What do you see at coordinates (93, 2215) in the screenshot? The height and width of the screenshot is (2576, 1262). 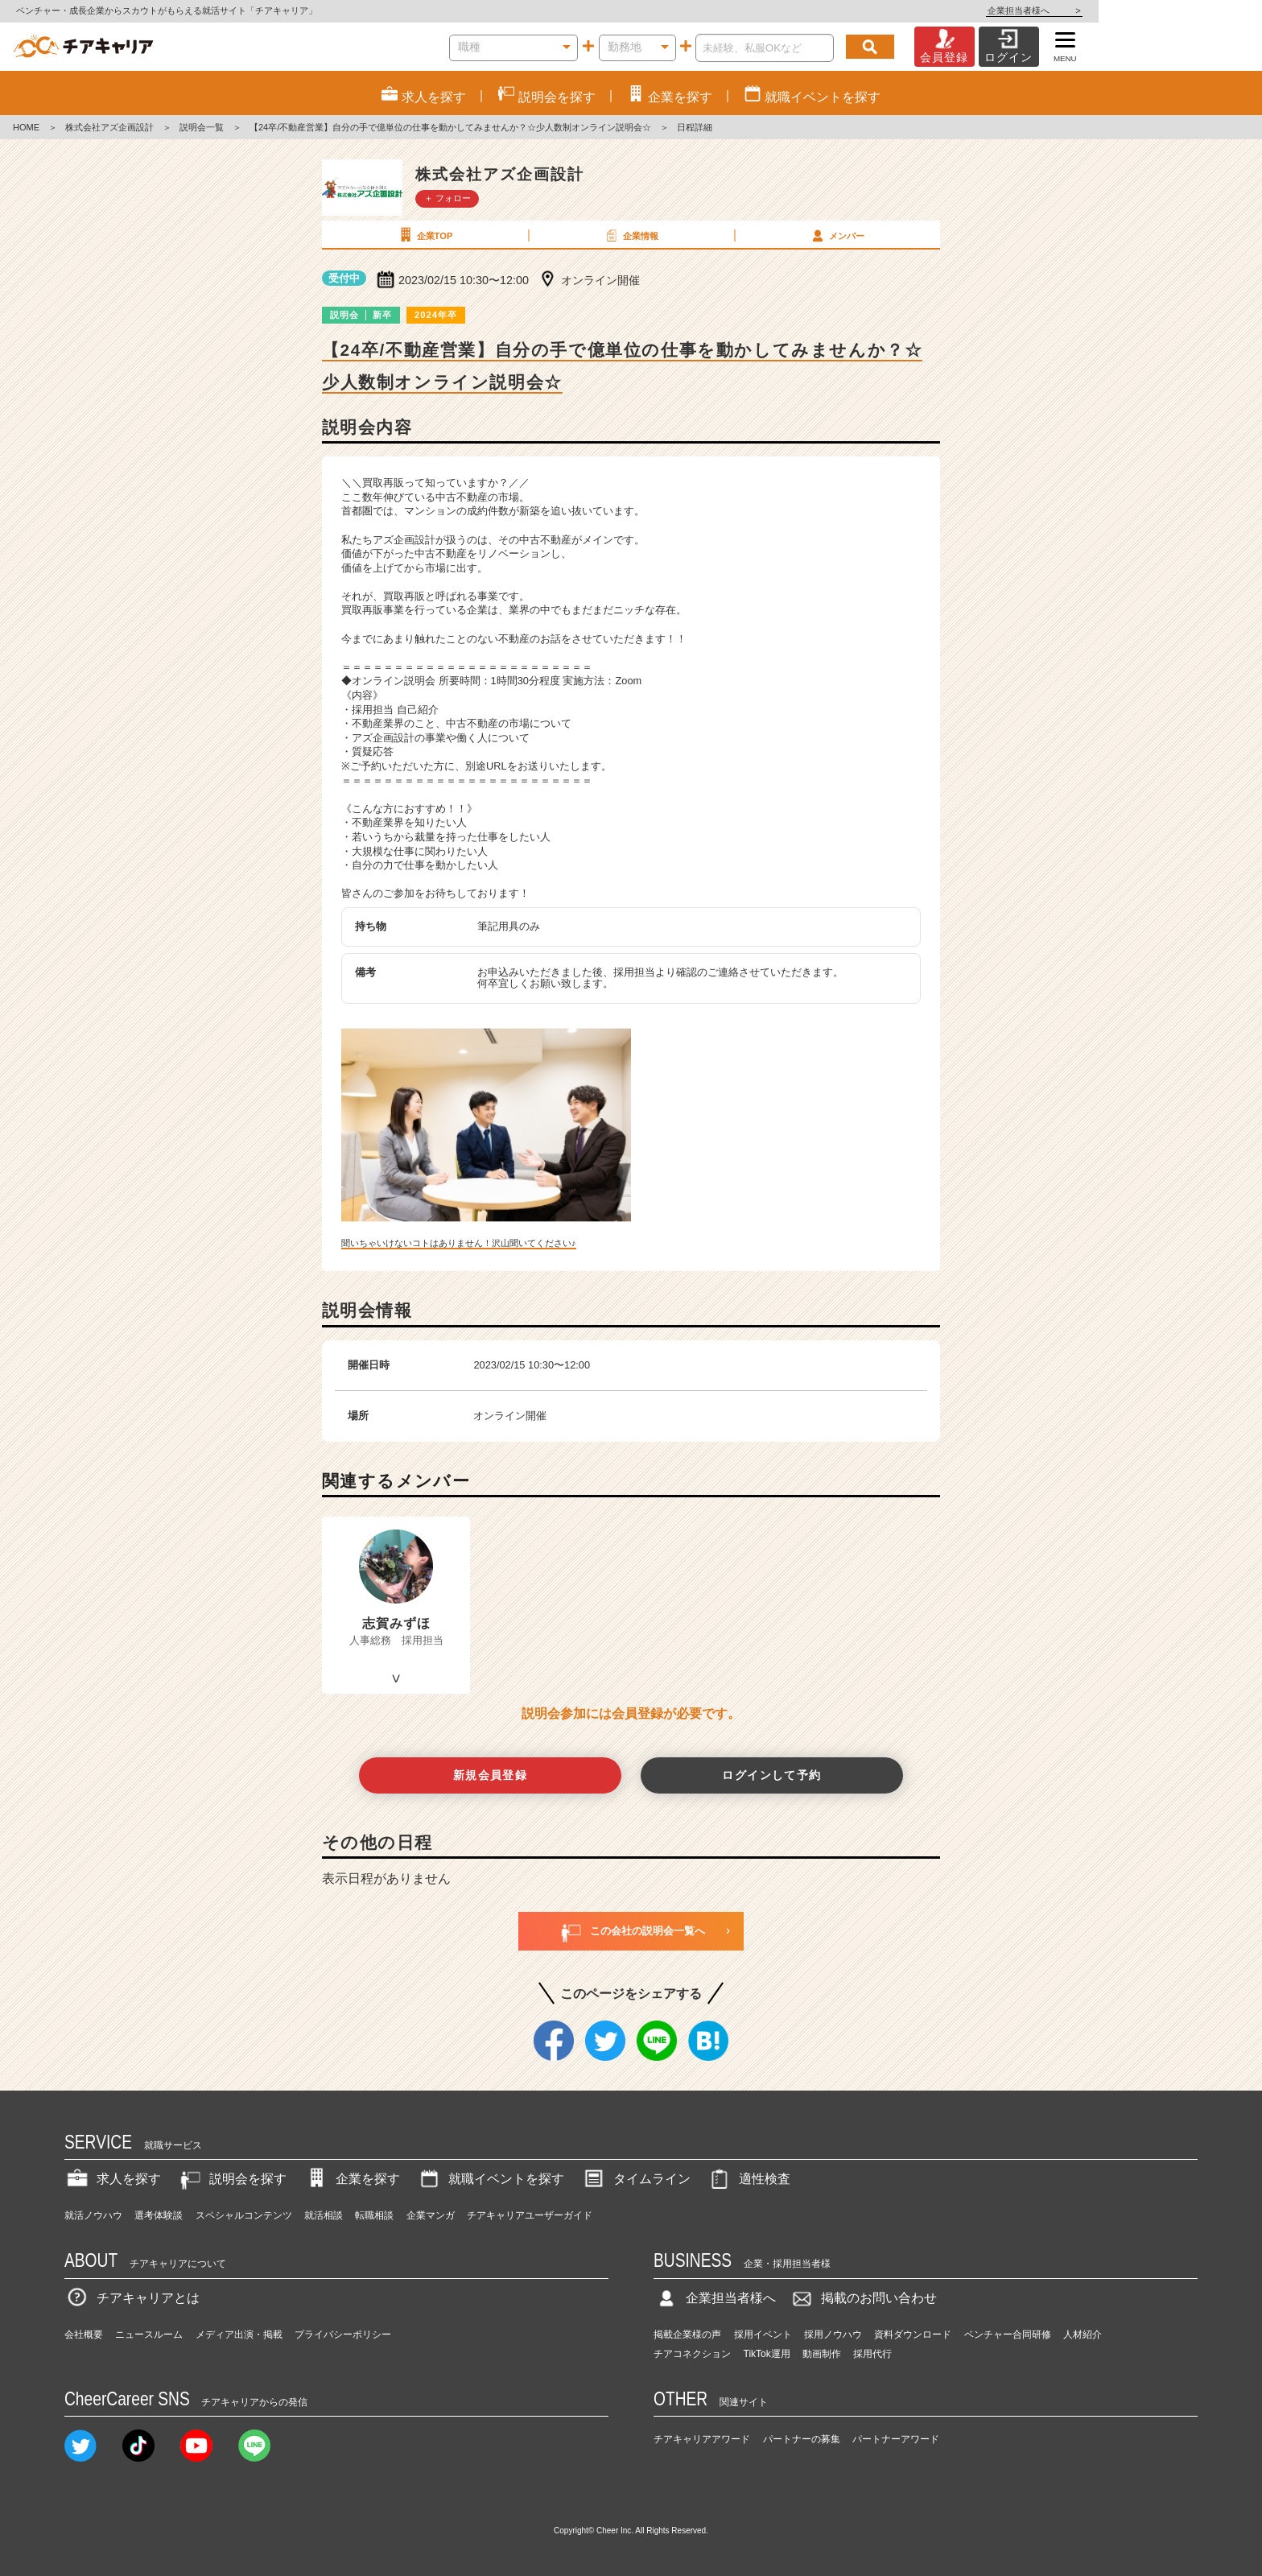 I see `就活ノウハウ` at bounding box center [93, 2215].